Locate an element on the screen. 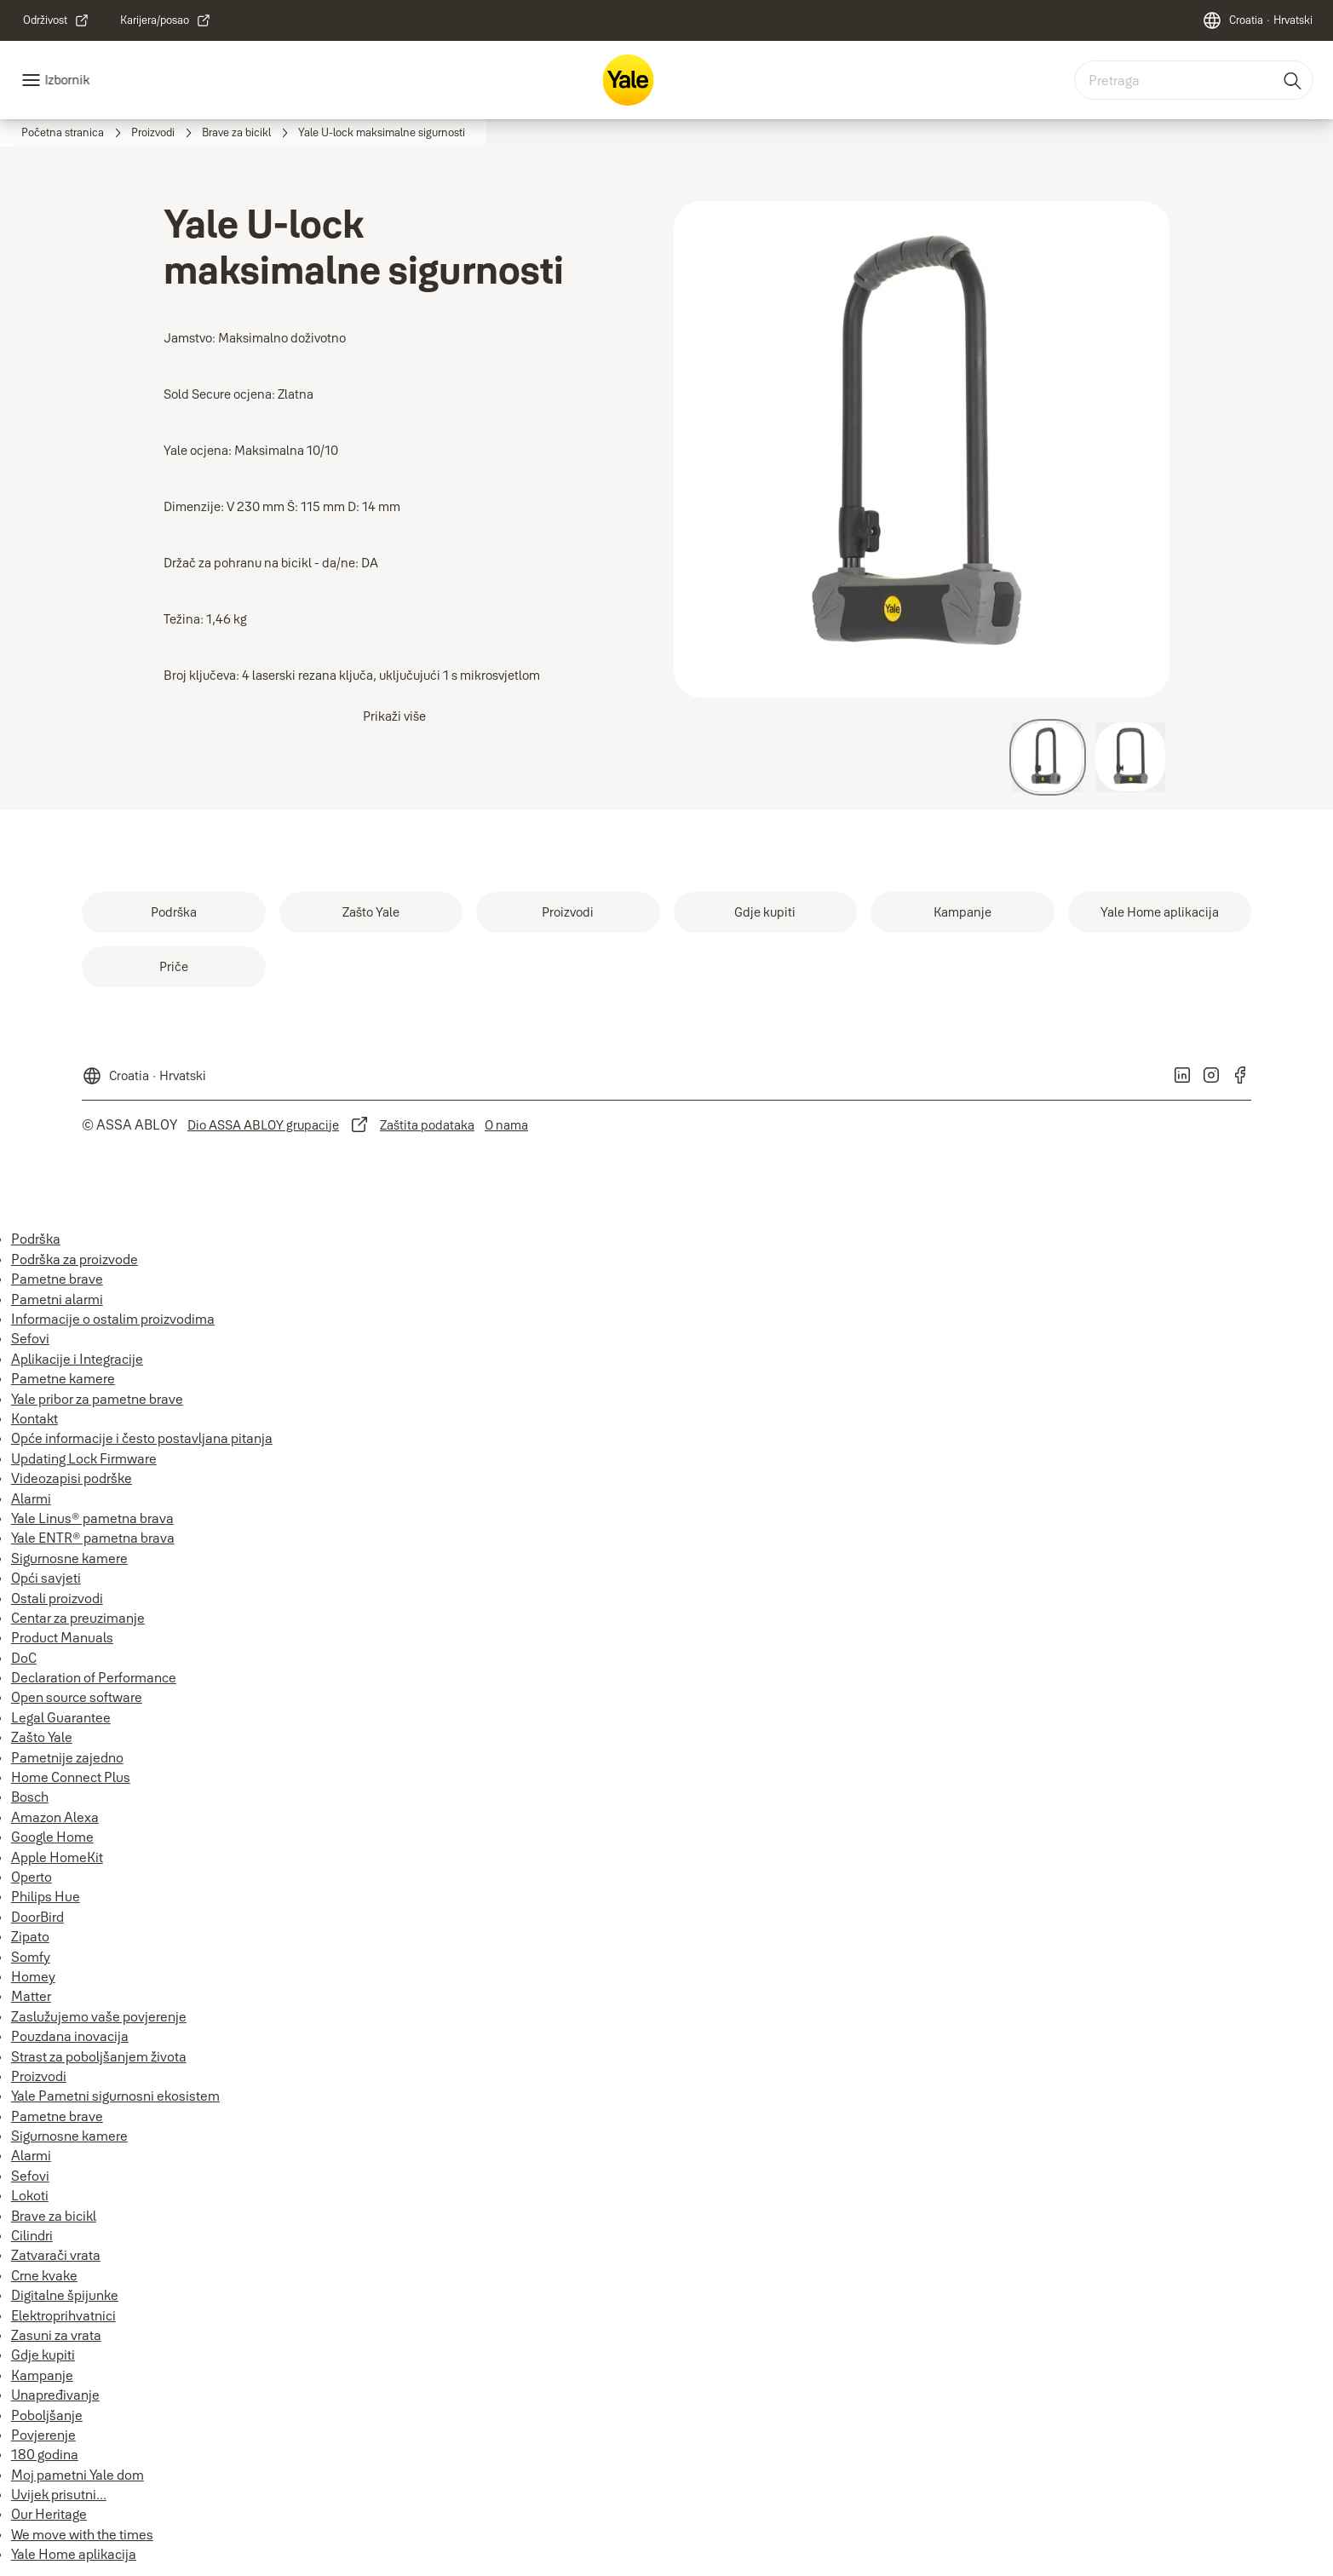  Izbornik is located at coordinates (66, 80).